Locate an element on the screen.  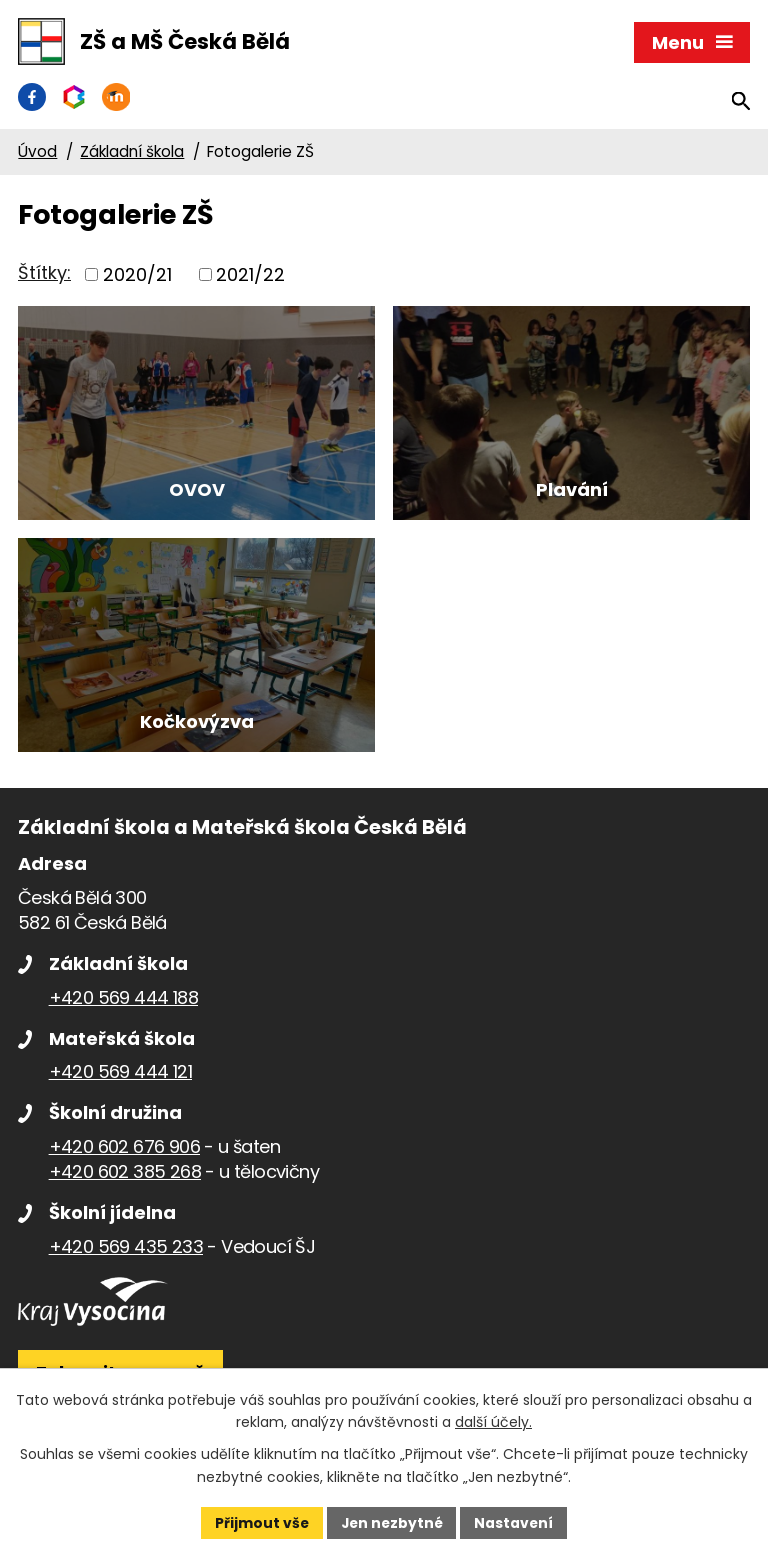
Nastavení is located at coordinates (516, 1522).